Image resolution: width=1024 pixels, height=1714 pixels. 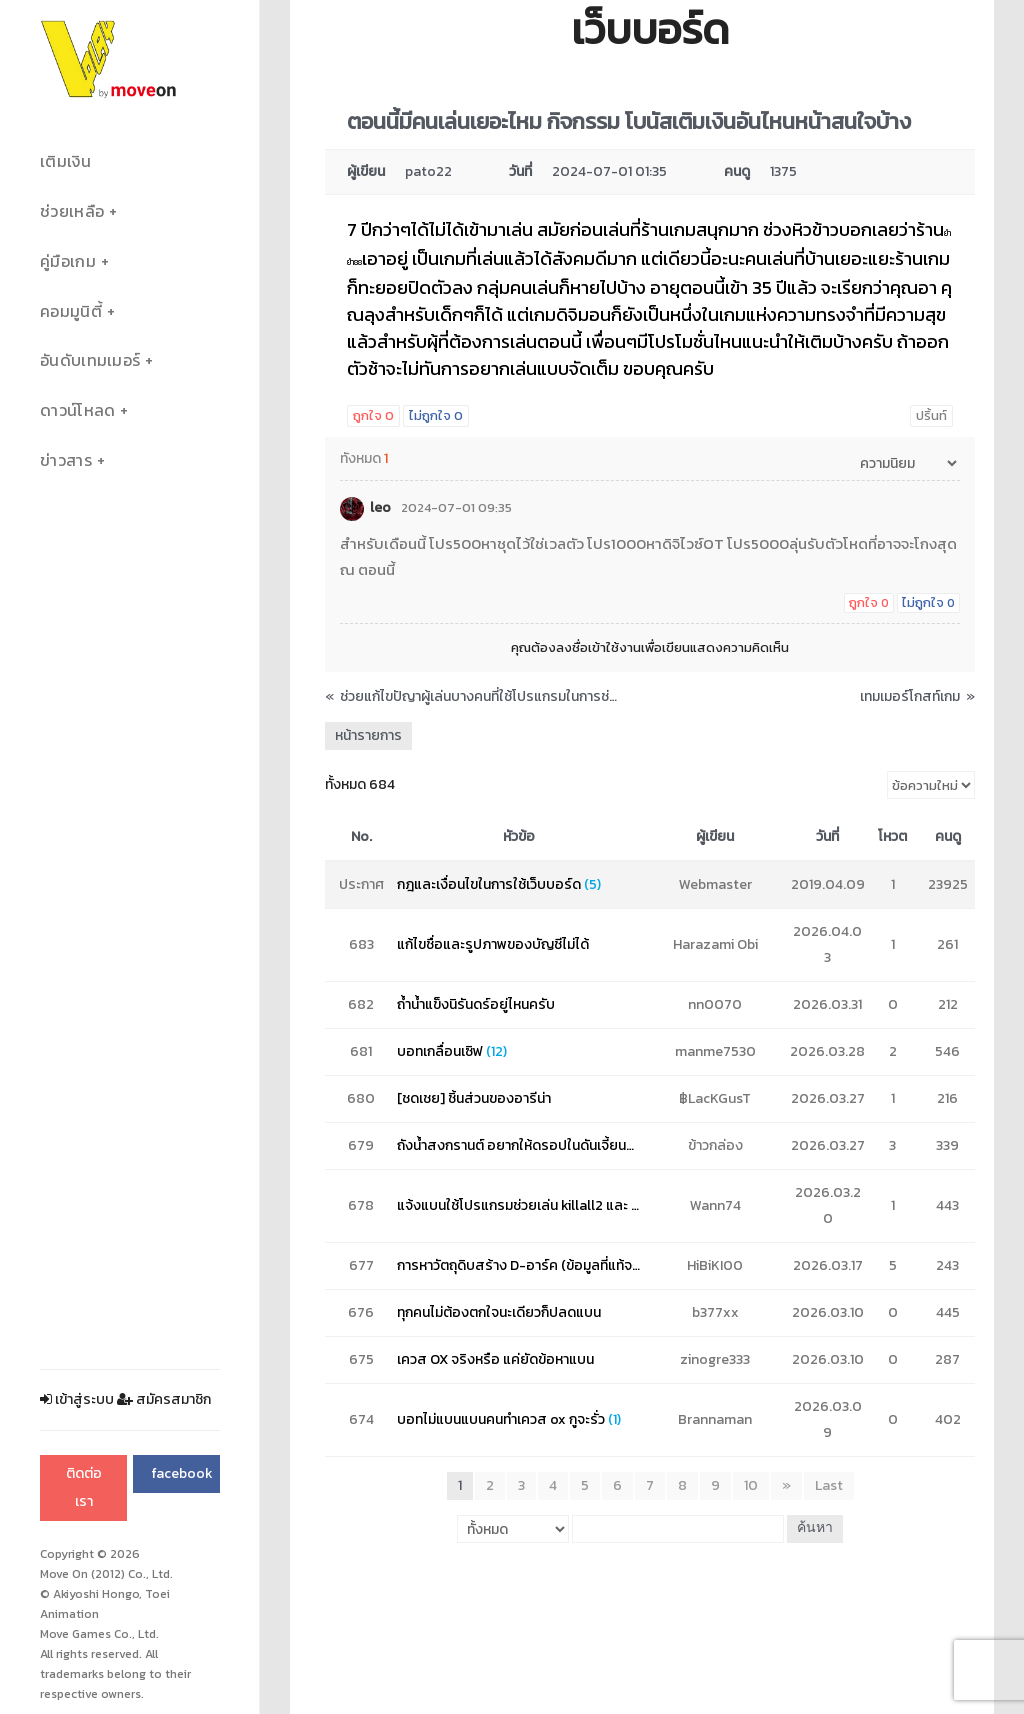 What do you see at coordinates (368, 735) in the screenshot?
I see `หน้ารายการ` at bounding box center [368, 735].